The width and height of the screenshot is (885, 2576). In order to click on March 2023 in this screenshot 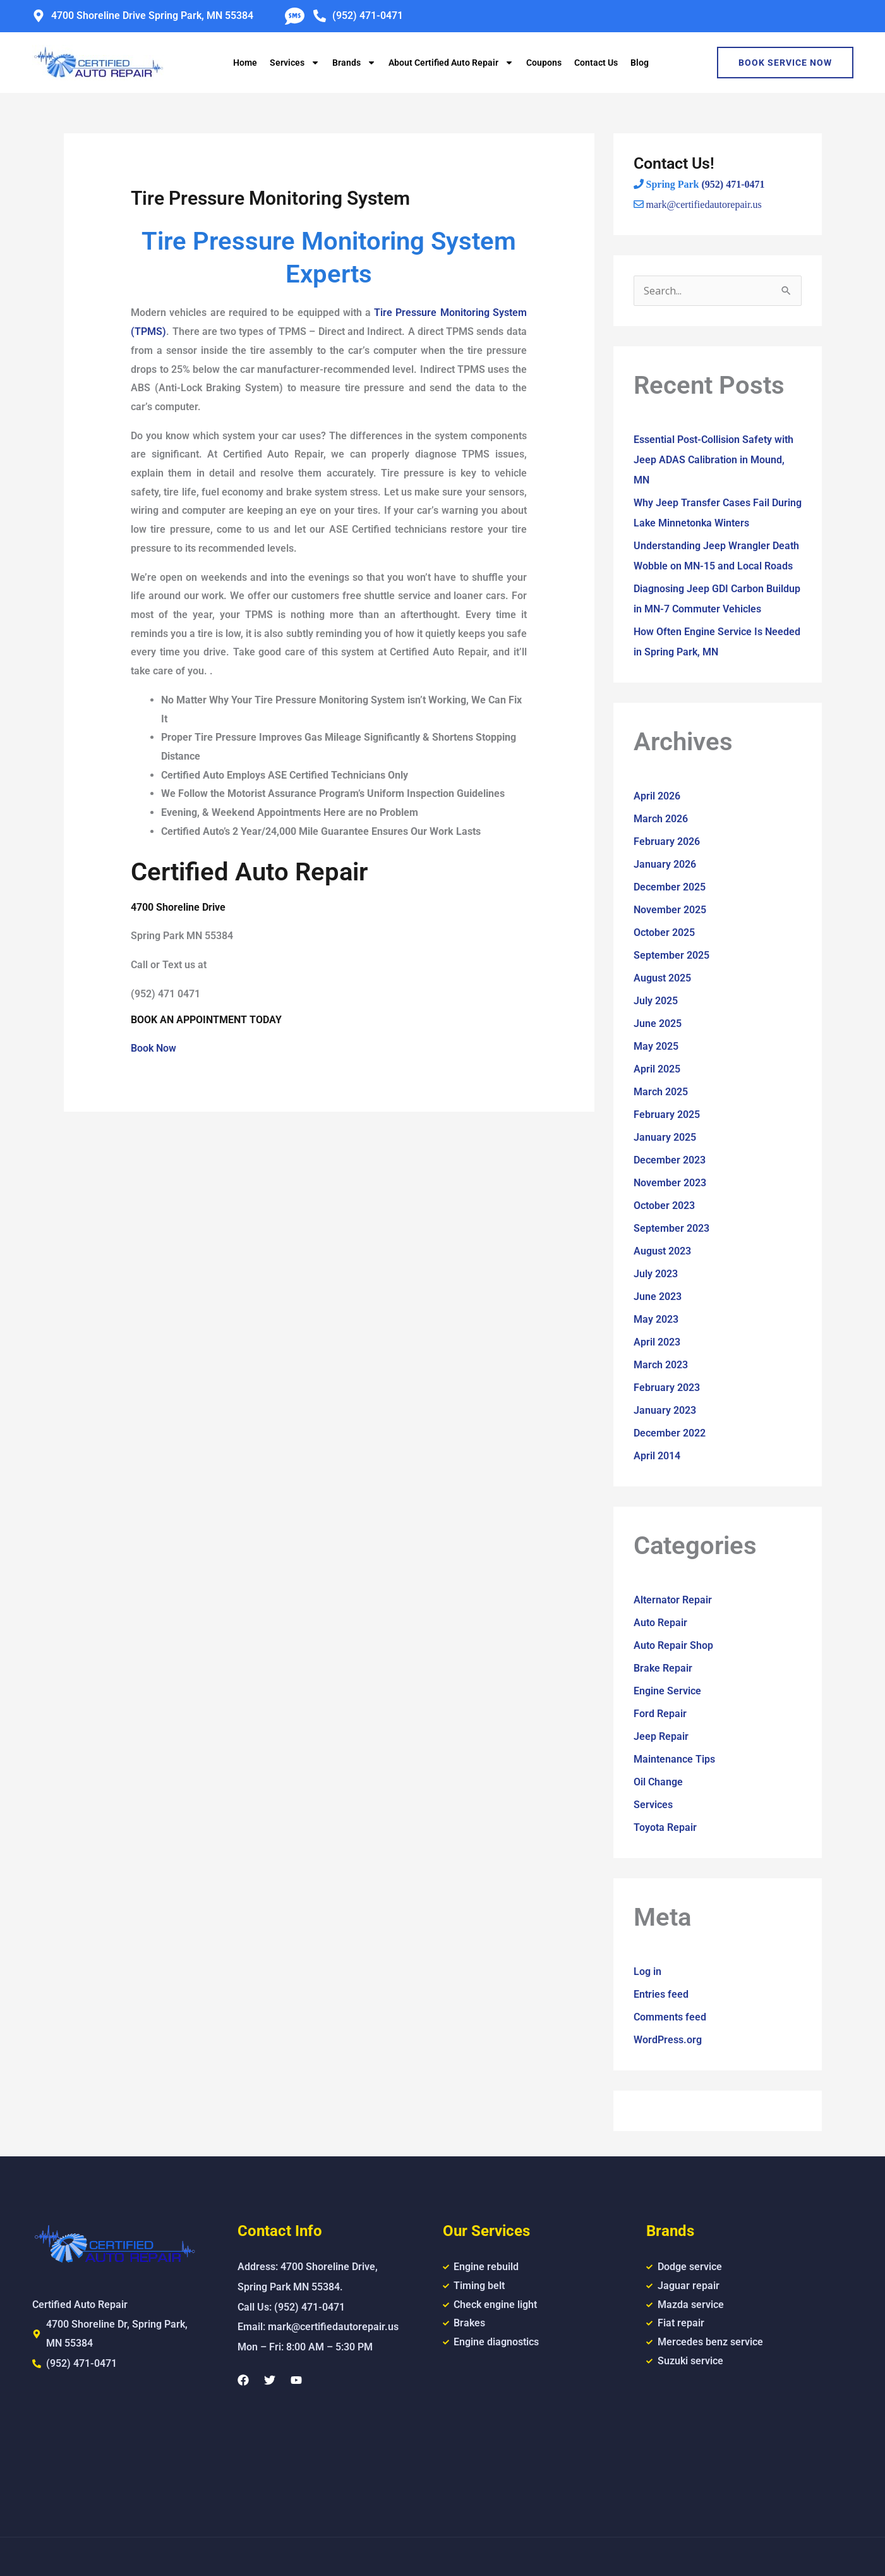, I will do `click(661, 1365)`.